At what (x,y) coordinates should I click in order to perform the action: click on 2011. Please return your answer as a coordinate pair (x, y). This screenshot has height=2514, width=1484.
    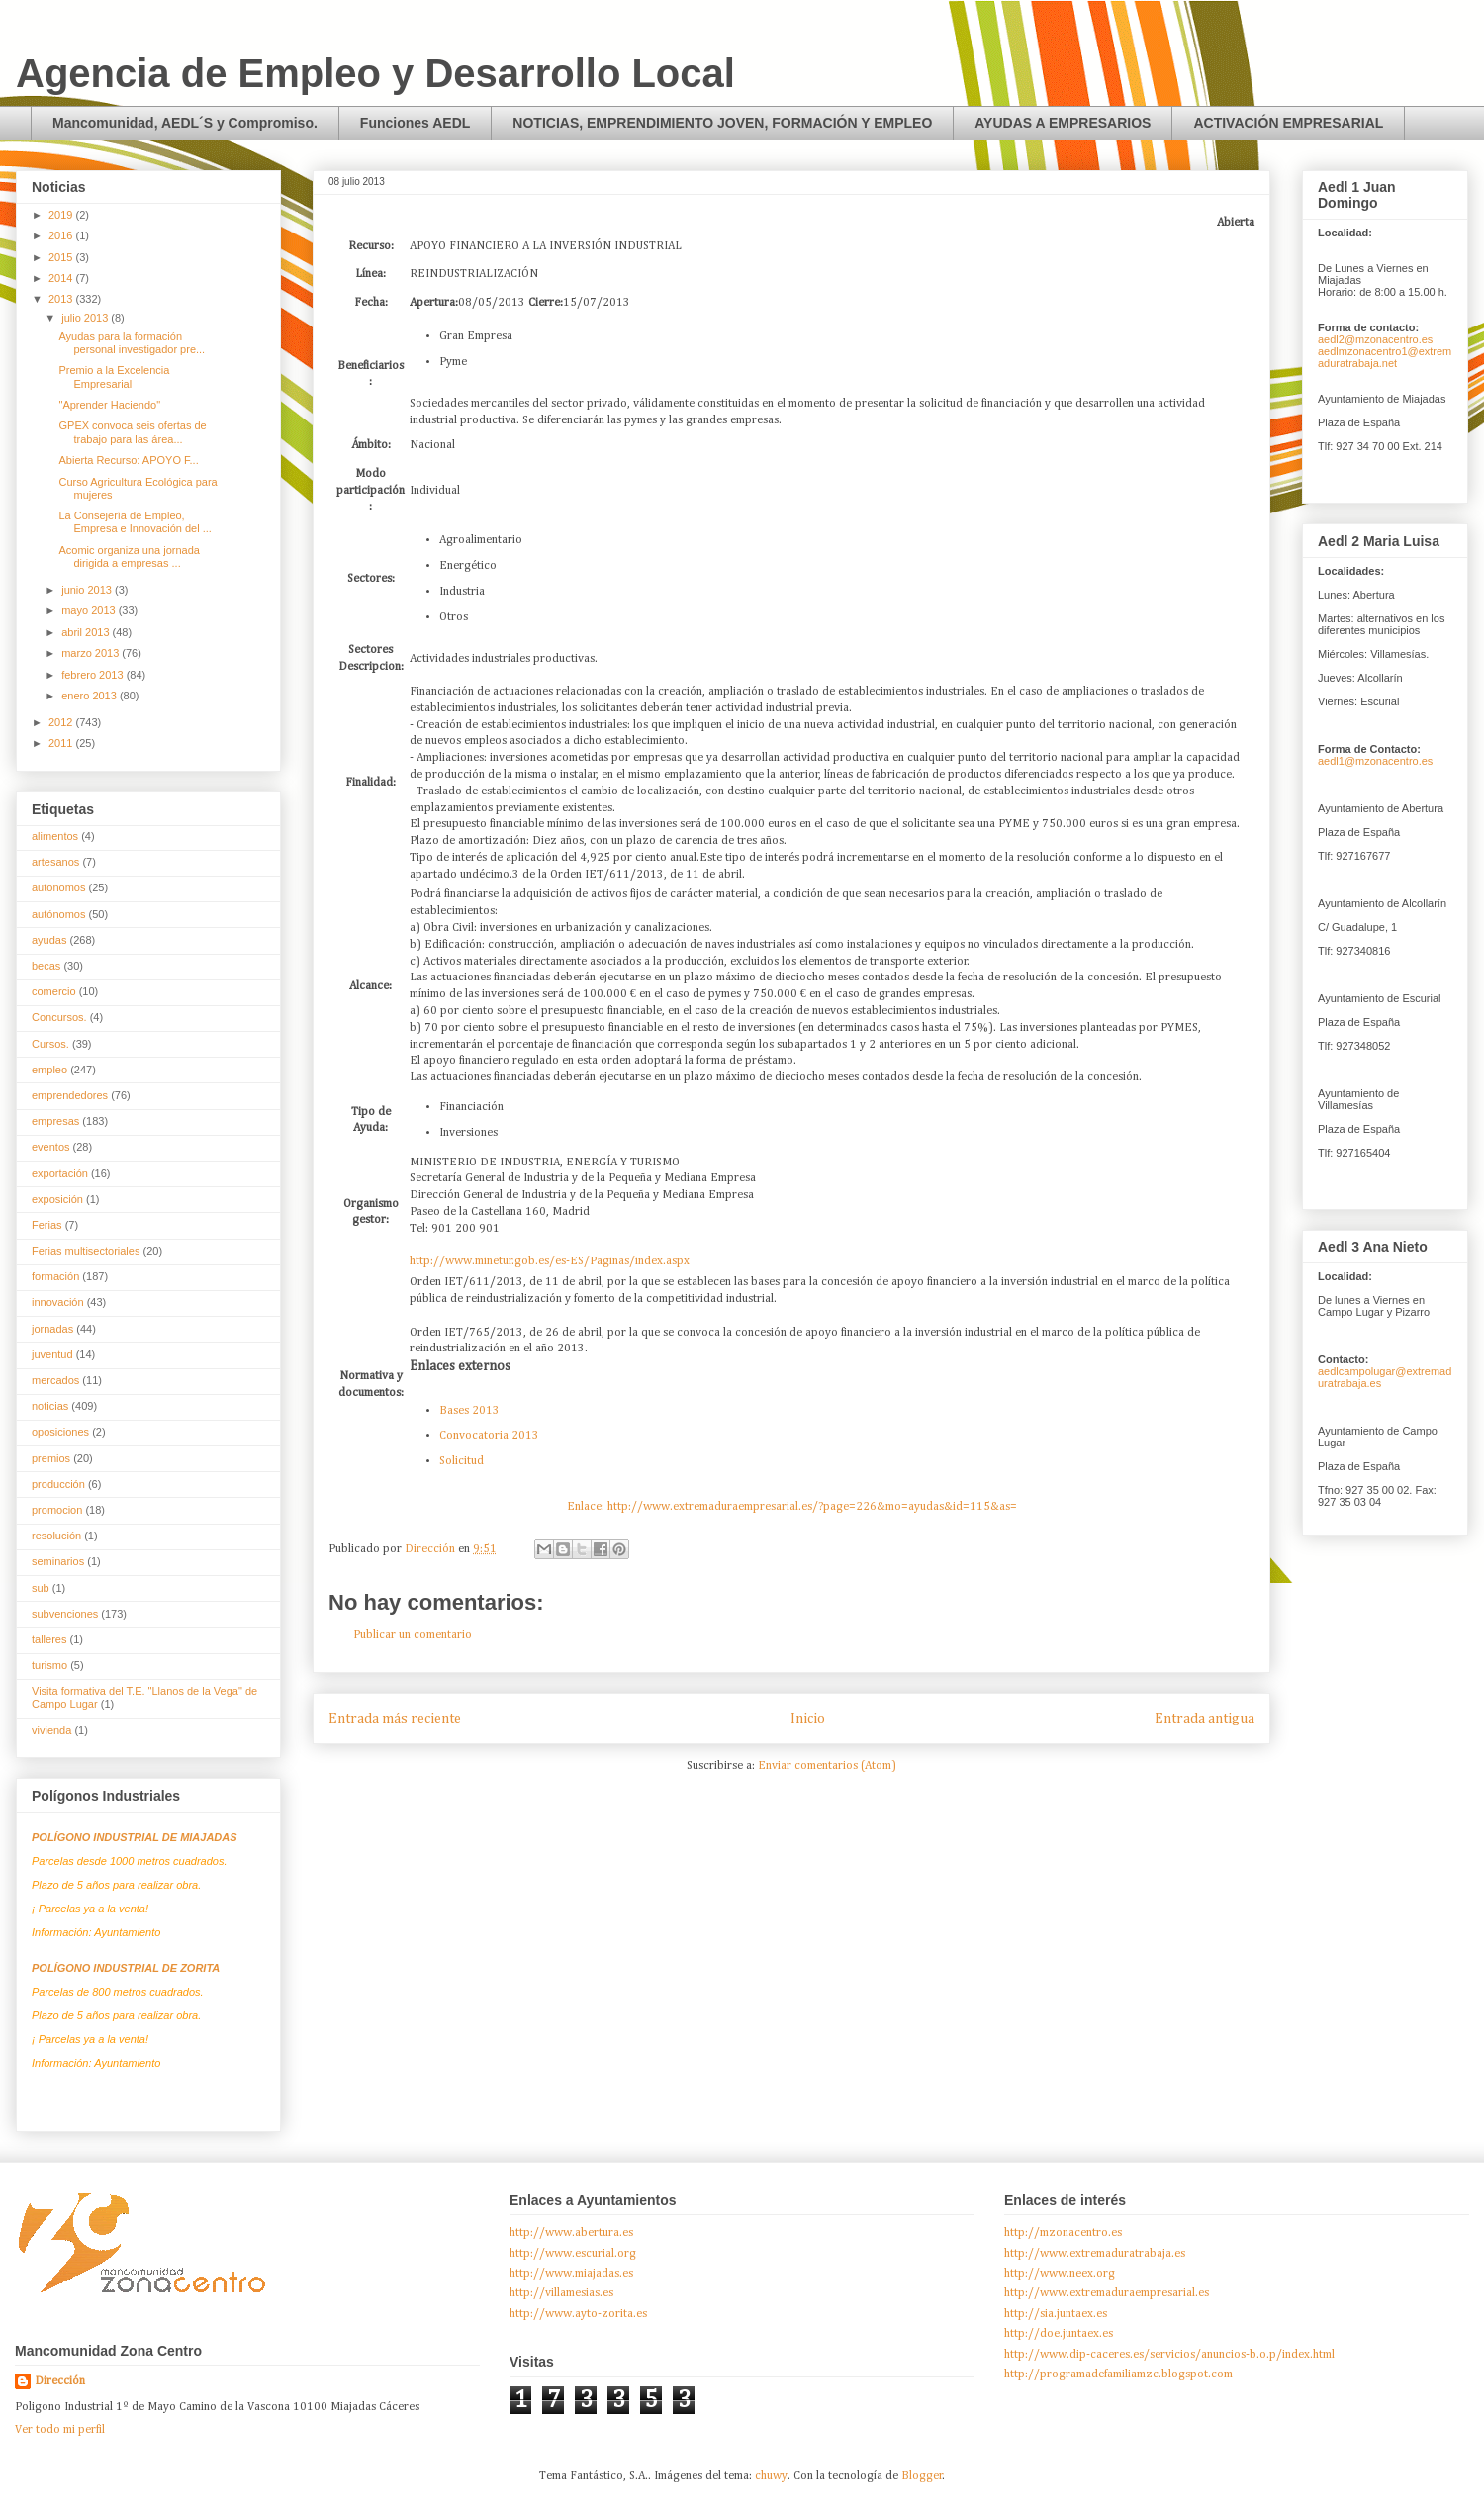
    Looking at the image, I should click on (62, 743).